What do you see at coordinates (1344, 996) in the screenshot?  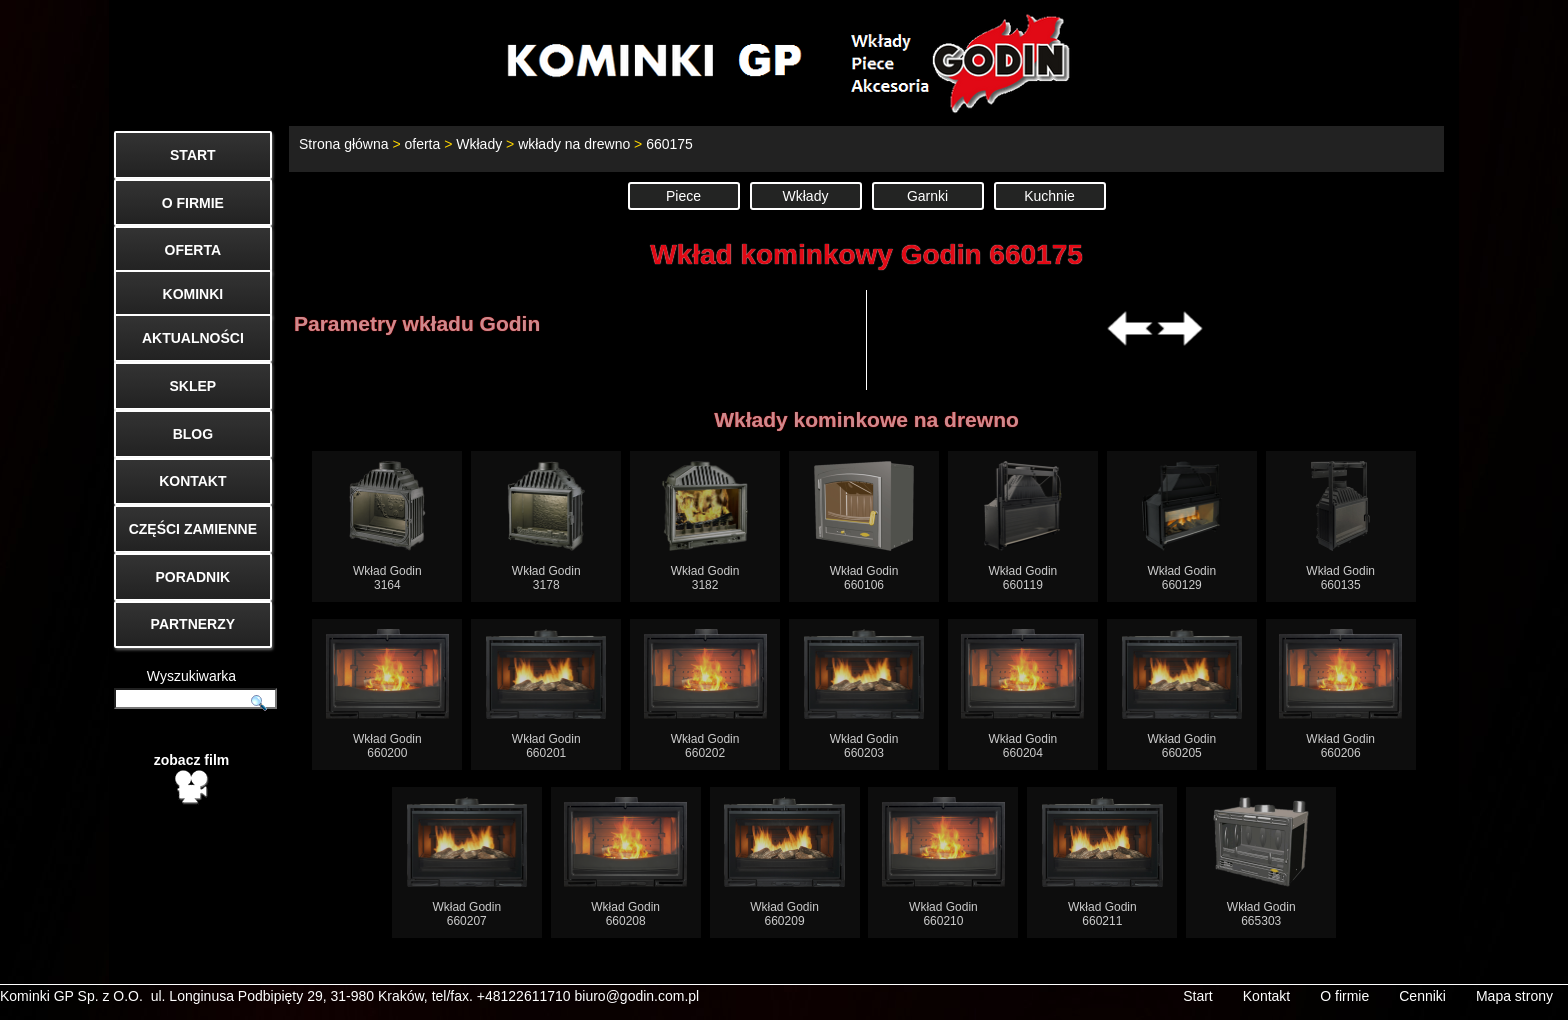 I see `O firmie` at bounding box center [1344, 996].